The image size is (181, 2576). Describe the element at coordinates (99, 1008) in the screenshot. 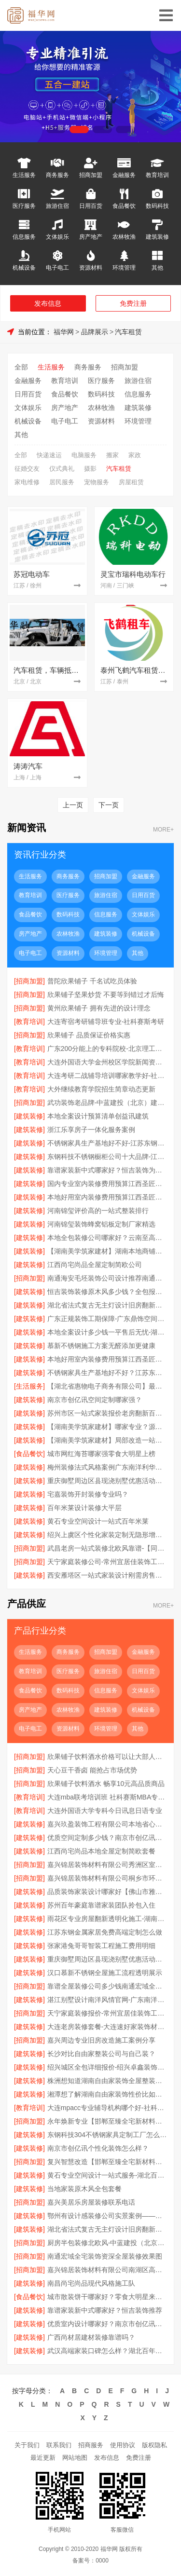

I see `黄州欣果铺子 拥有先进的设计理念` at that location.